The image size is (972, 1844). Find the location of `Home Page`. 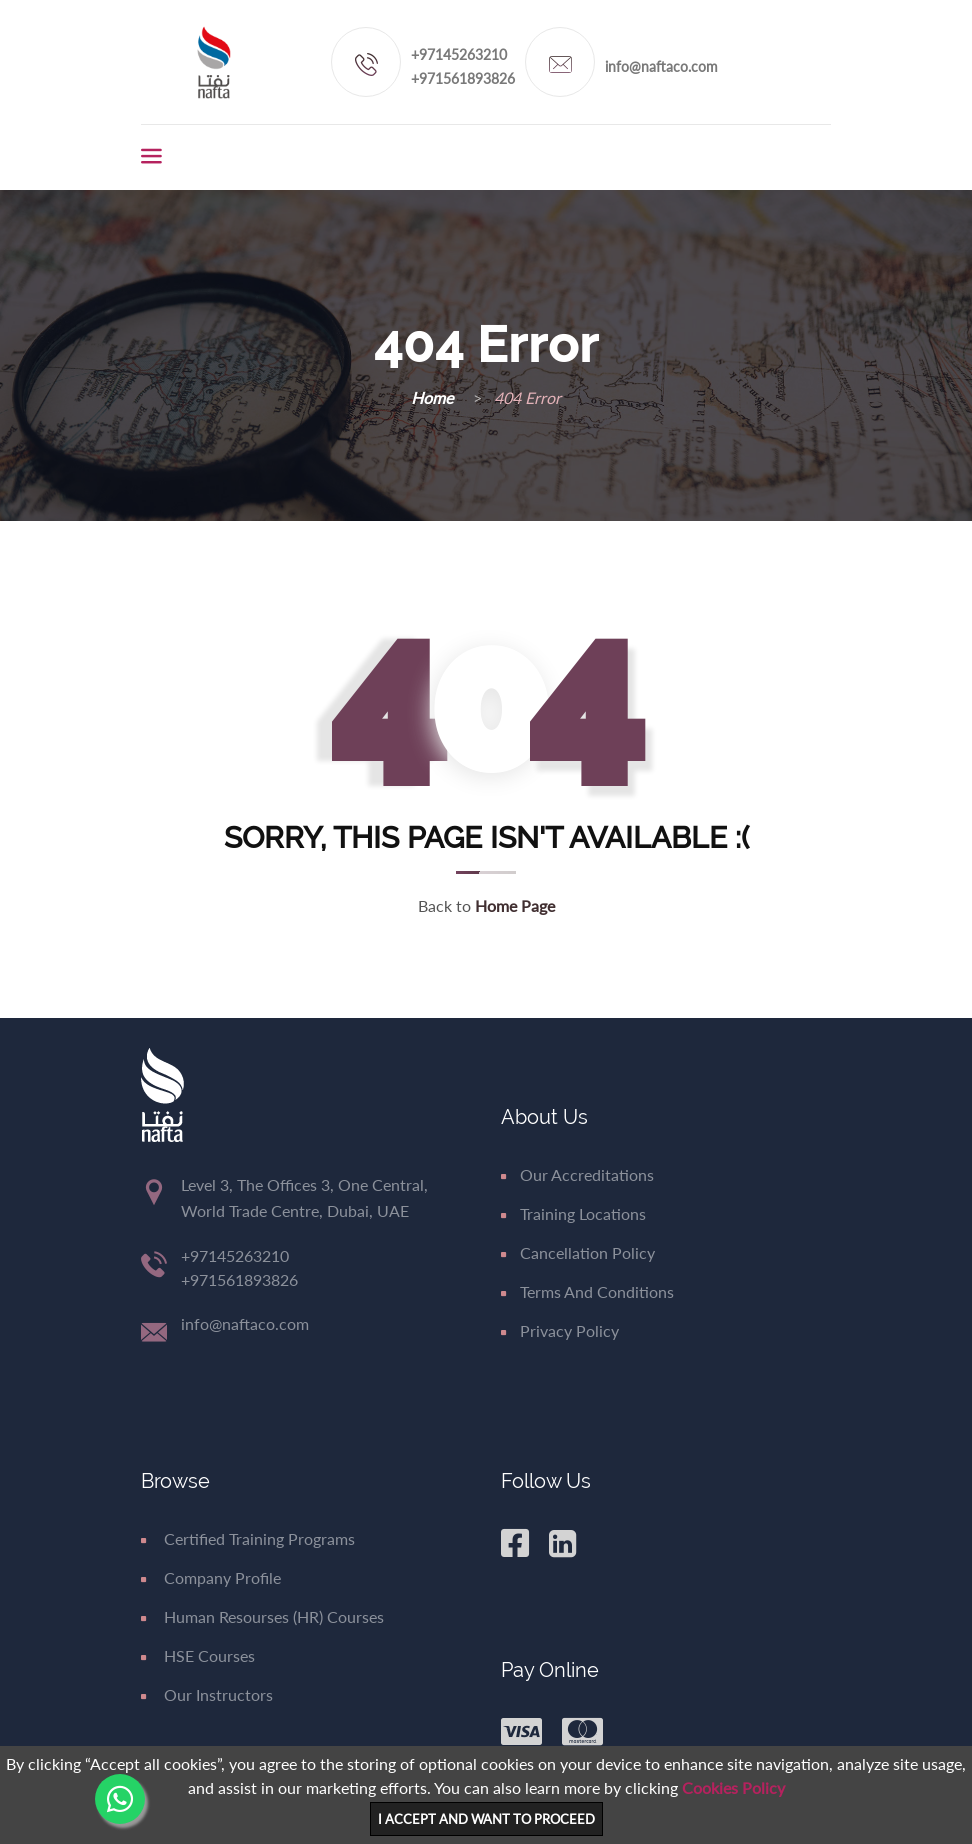

Home Page is located at coordinates (515, 905).